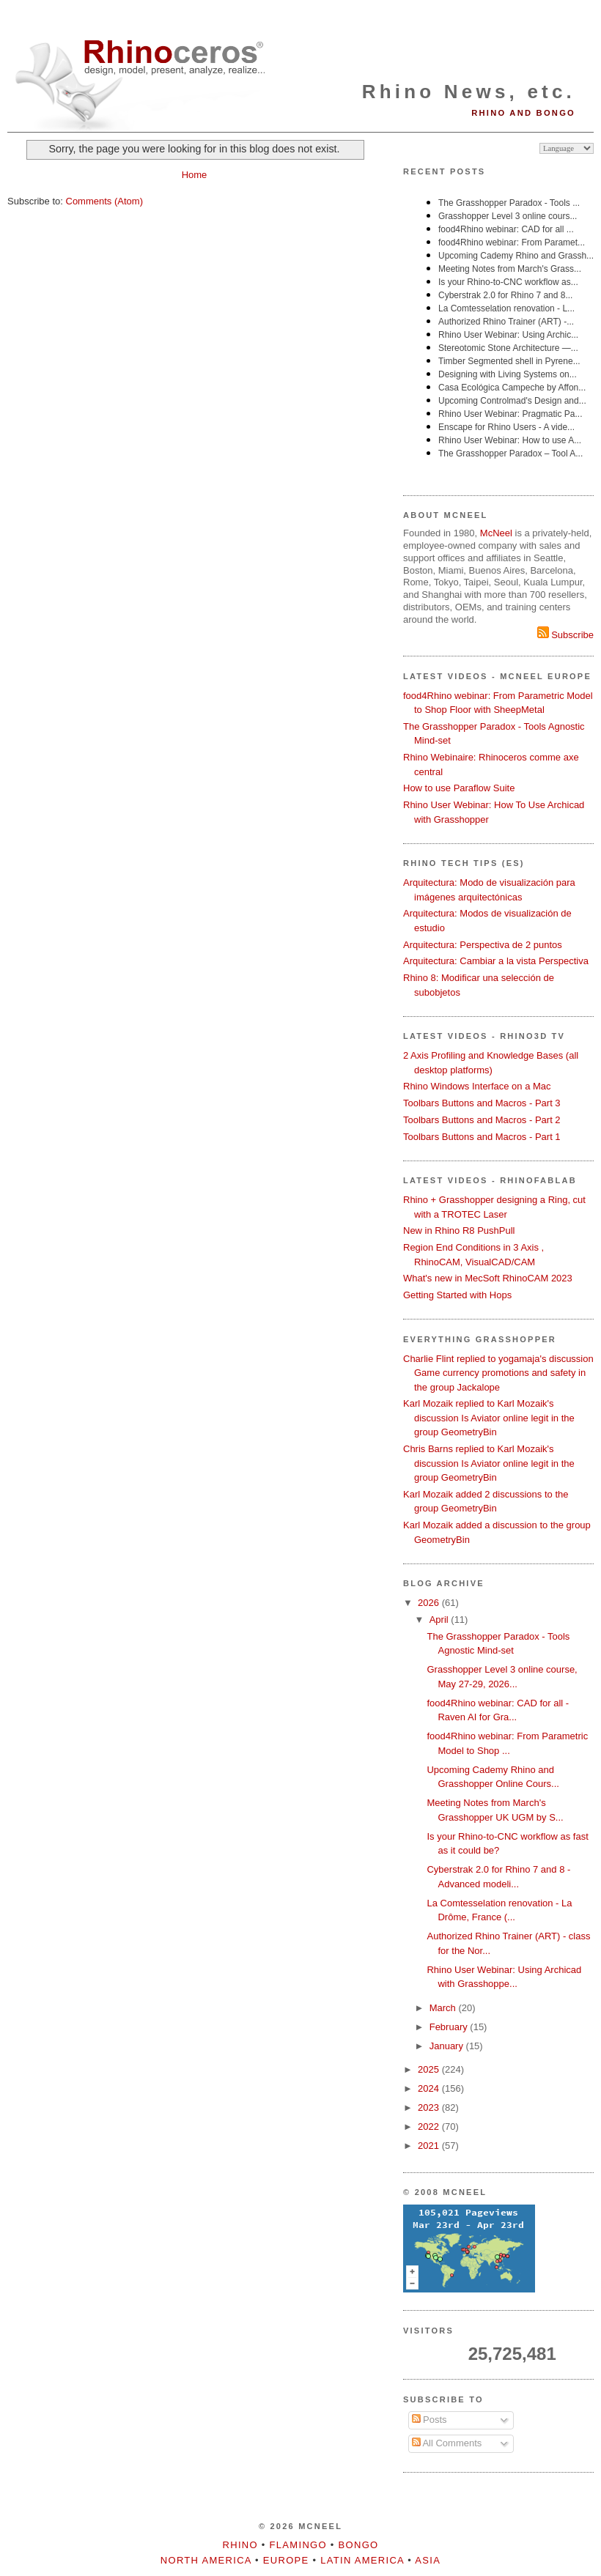 This screenshot has width=601, height=2576. Describe the element at coordinates (482, 1103) in the screenshot. I see `Toolbars Buttons and Macros - Part 3` at that location.